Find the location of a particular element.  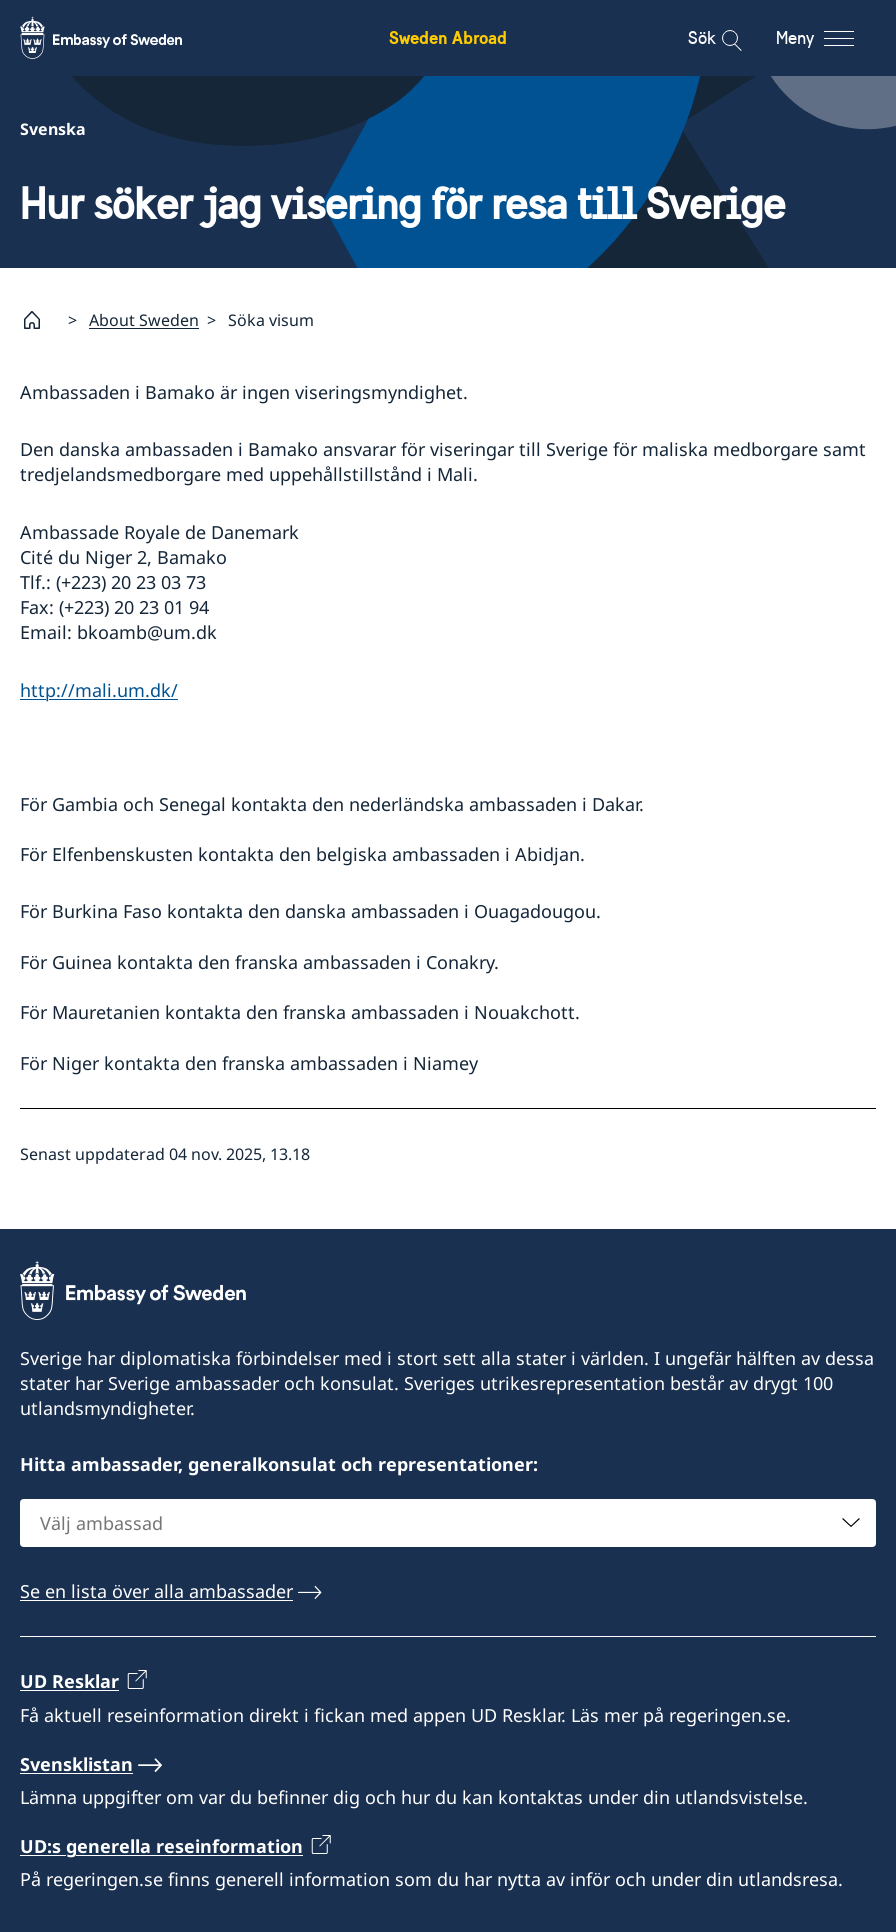

[Meny] is located at coordinates (833, 38).